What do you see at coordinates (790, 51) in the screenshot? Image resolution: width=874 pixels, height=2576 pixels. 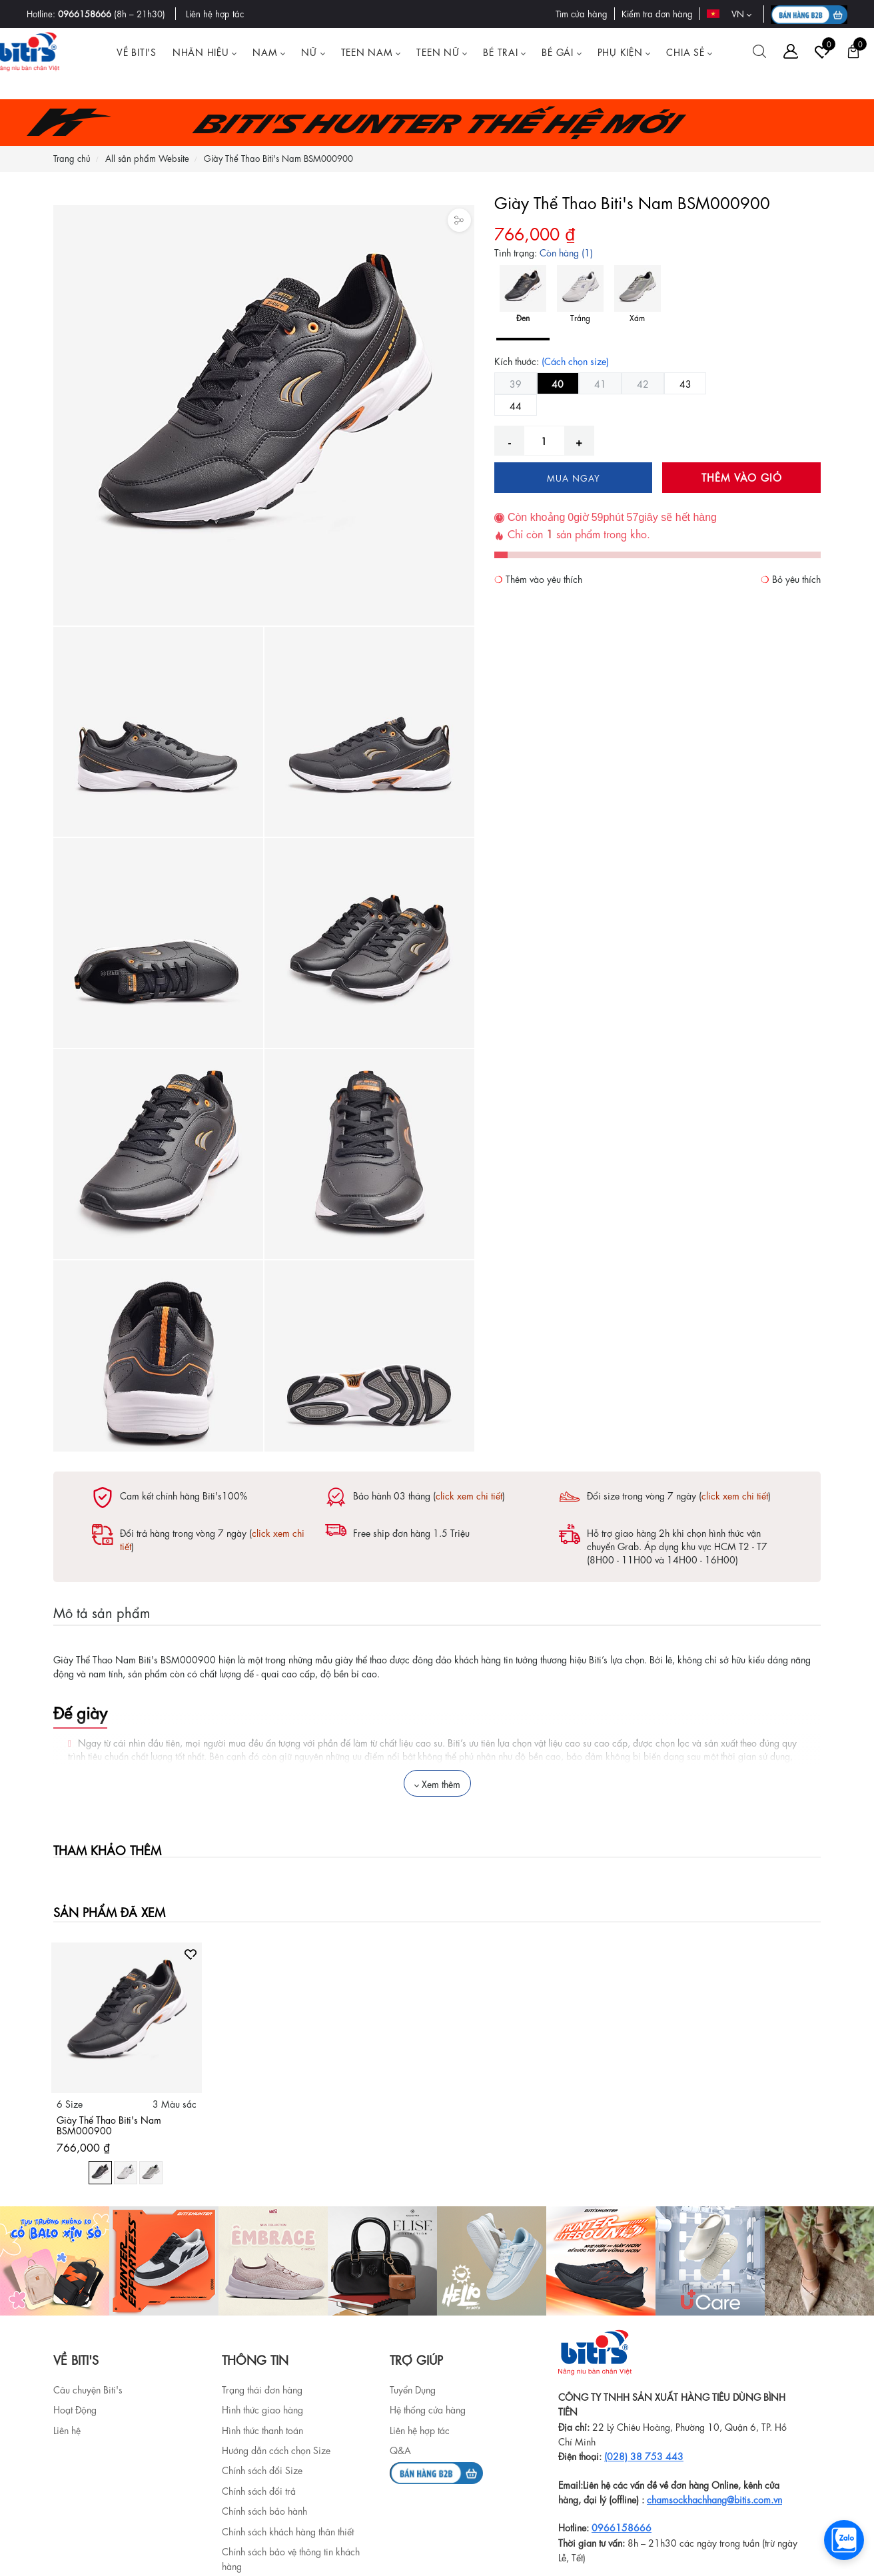 I see `[Tài khoản]` at bounding box center [790, 51].